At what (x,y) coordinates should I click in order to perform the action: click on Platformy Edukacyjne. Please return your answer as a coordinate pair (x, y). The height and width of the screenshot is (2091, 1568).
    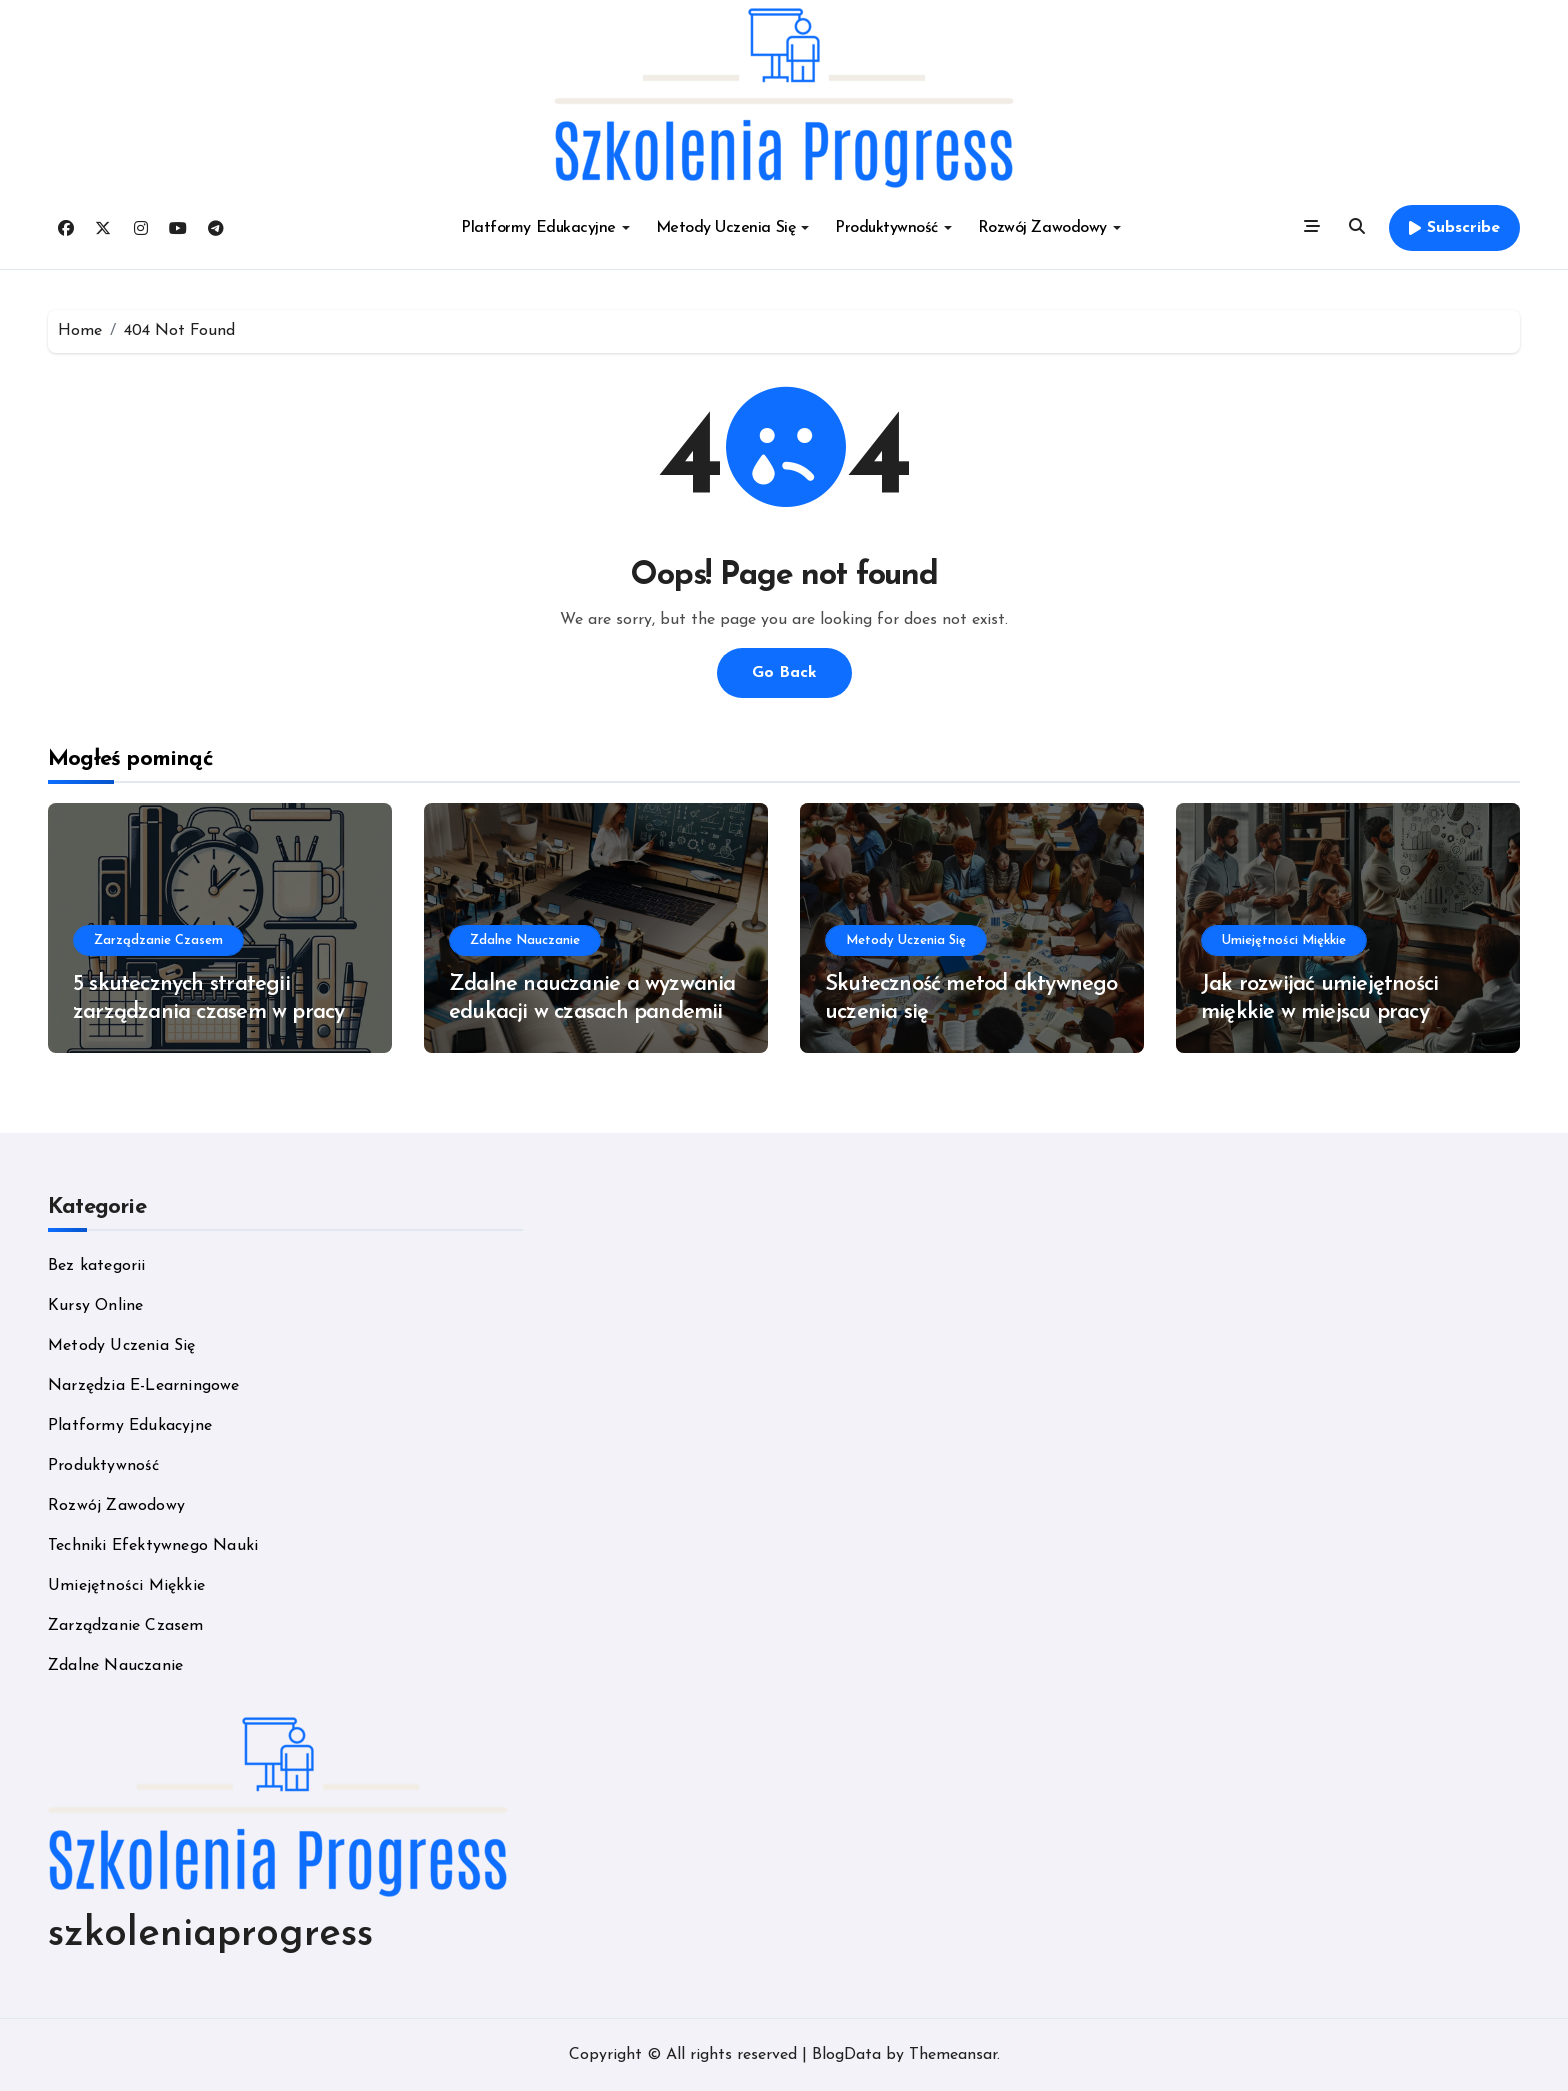
    Looking at the image, I should click on (545, 228).